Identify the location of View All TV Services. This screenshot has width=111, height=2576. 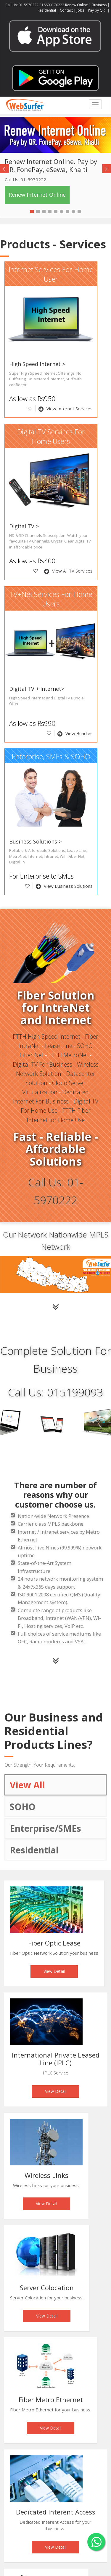
(68, 571).